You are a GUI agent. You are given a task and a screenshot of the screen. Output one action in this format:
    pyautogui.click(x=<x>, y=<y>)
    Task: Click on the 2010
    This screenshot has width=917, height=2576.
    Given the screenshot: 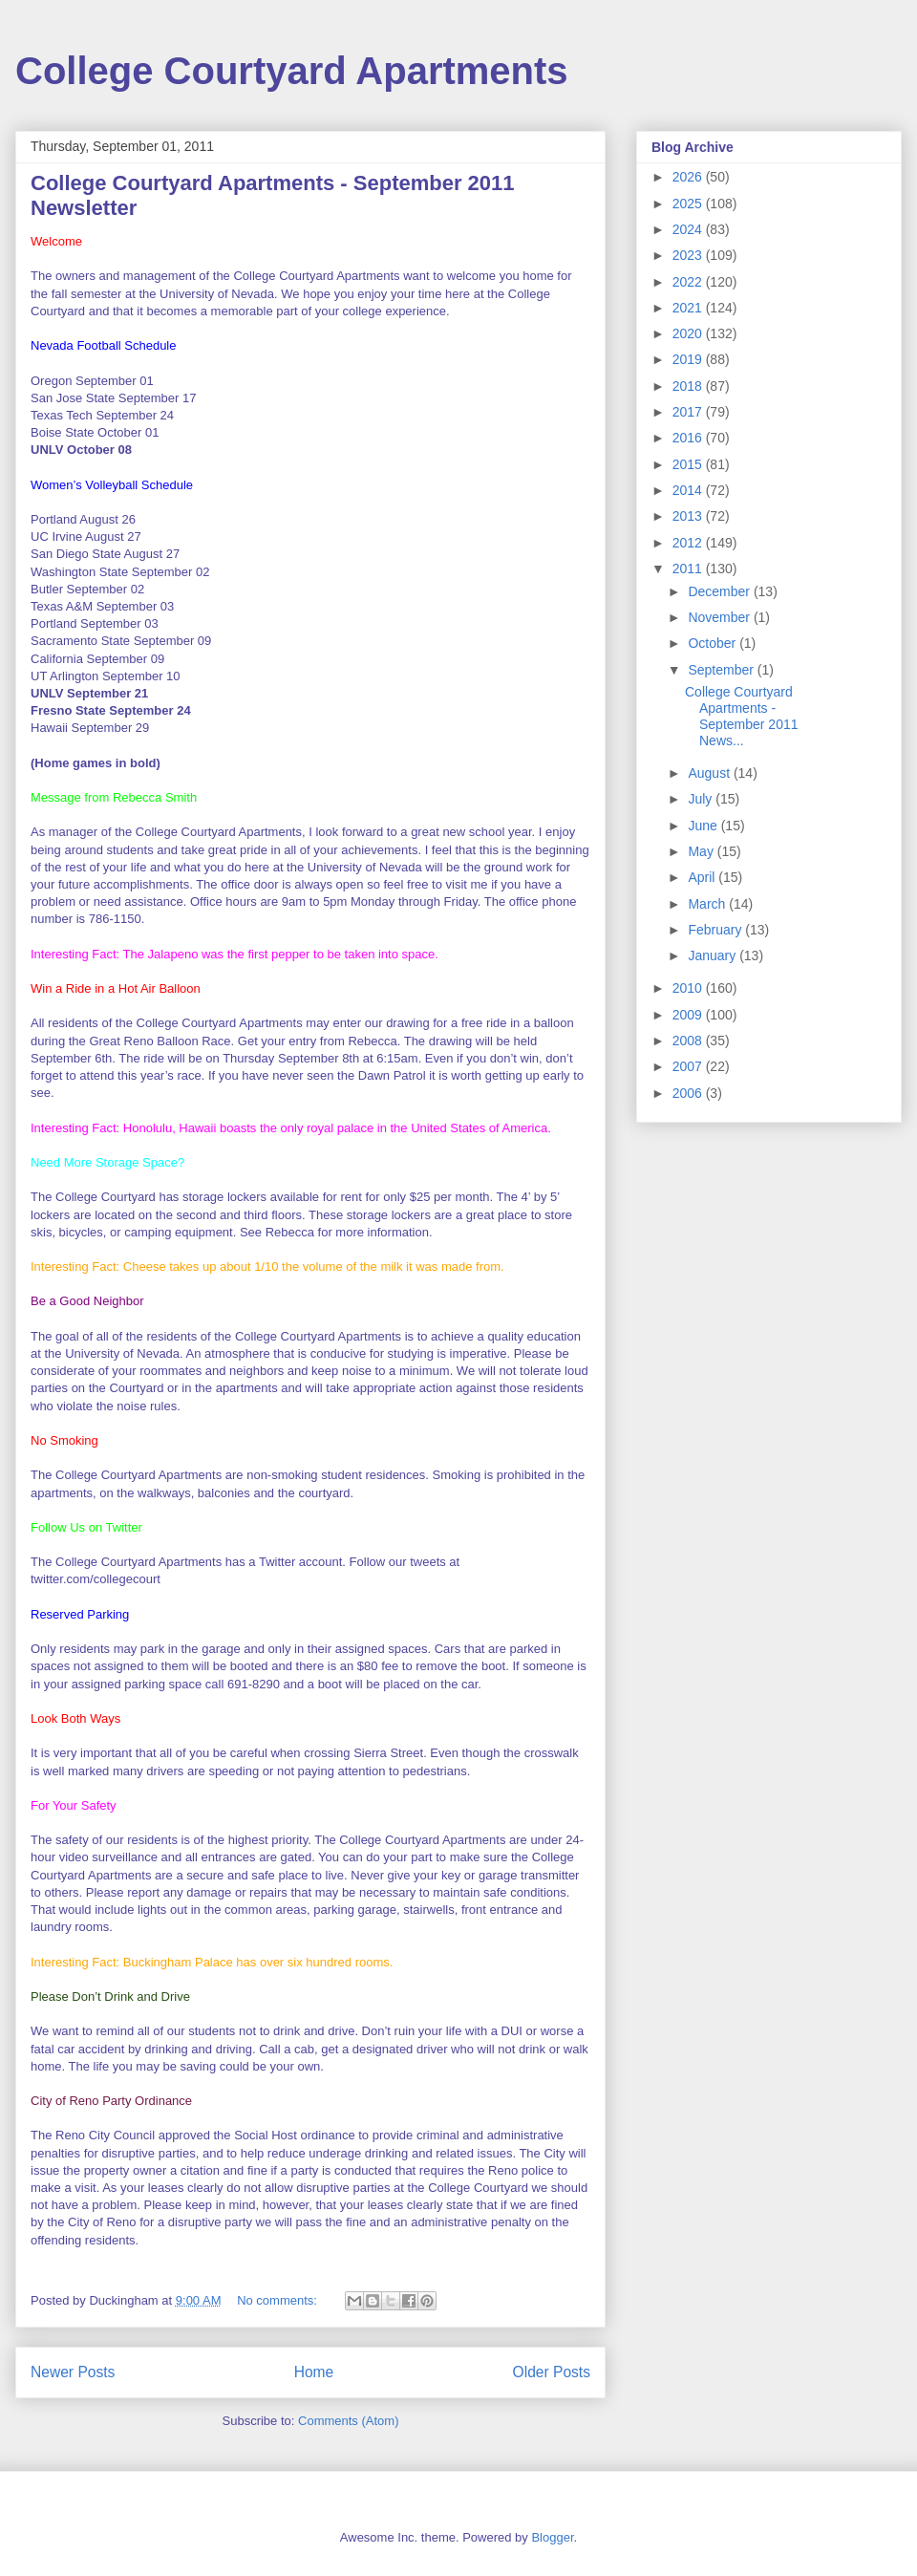 What is the action you would take?
    pyautogui.click(x=689, y=988)
    